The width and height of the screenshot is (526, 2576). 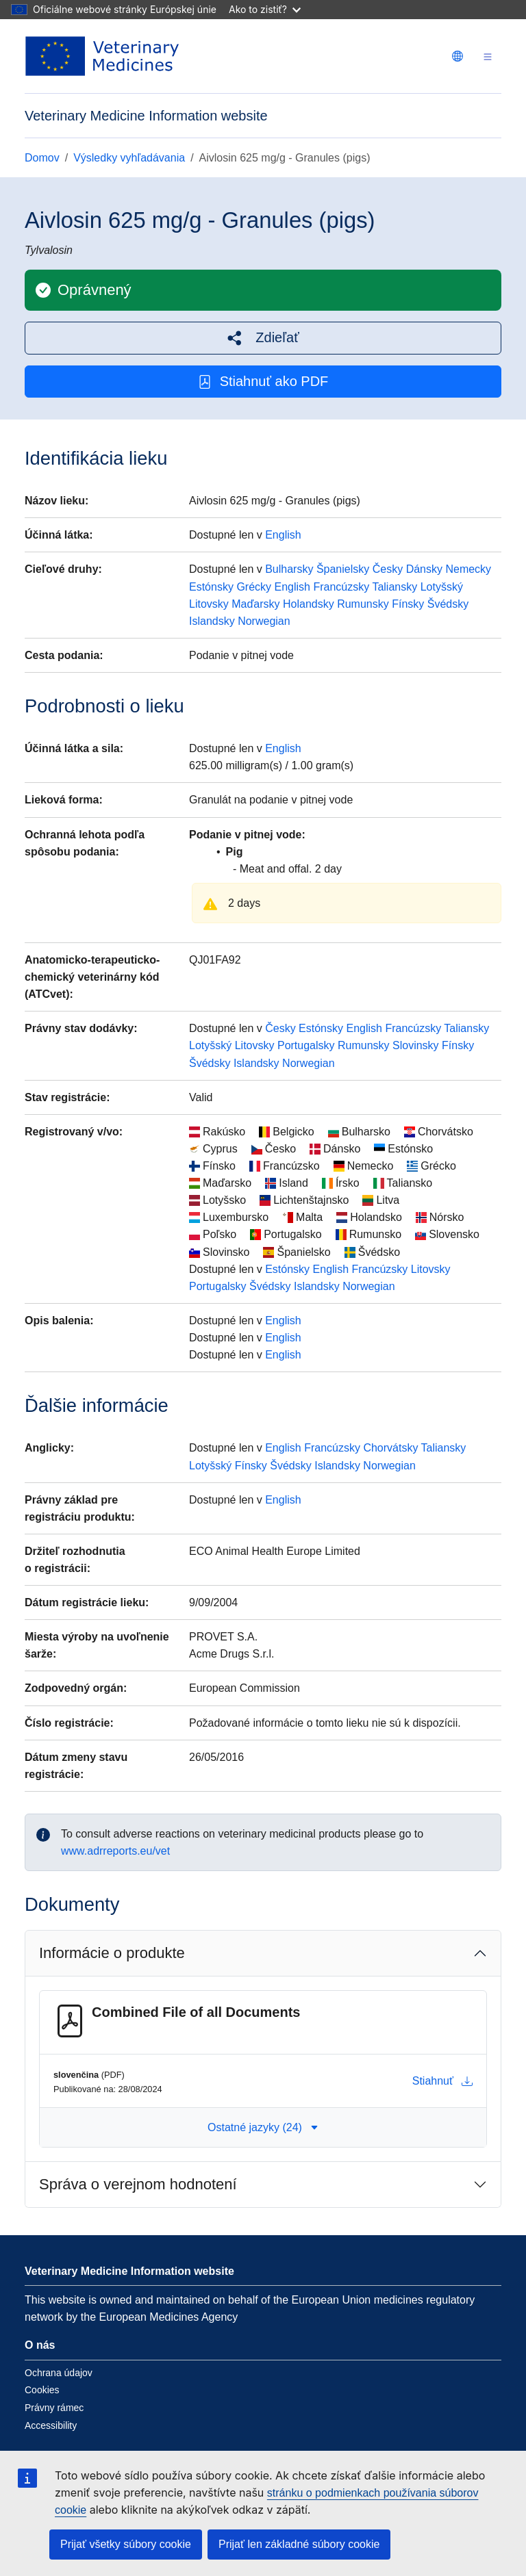 I want to click on Stiahnuť ako PDF, so click(x=263, y=381).